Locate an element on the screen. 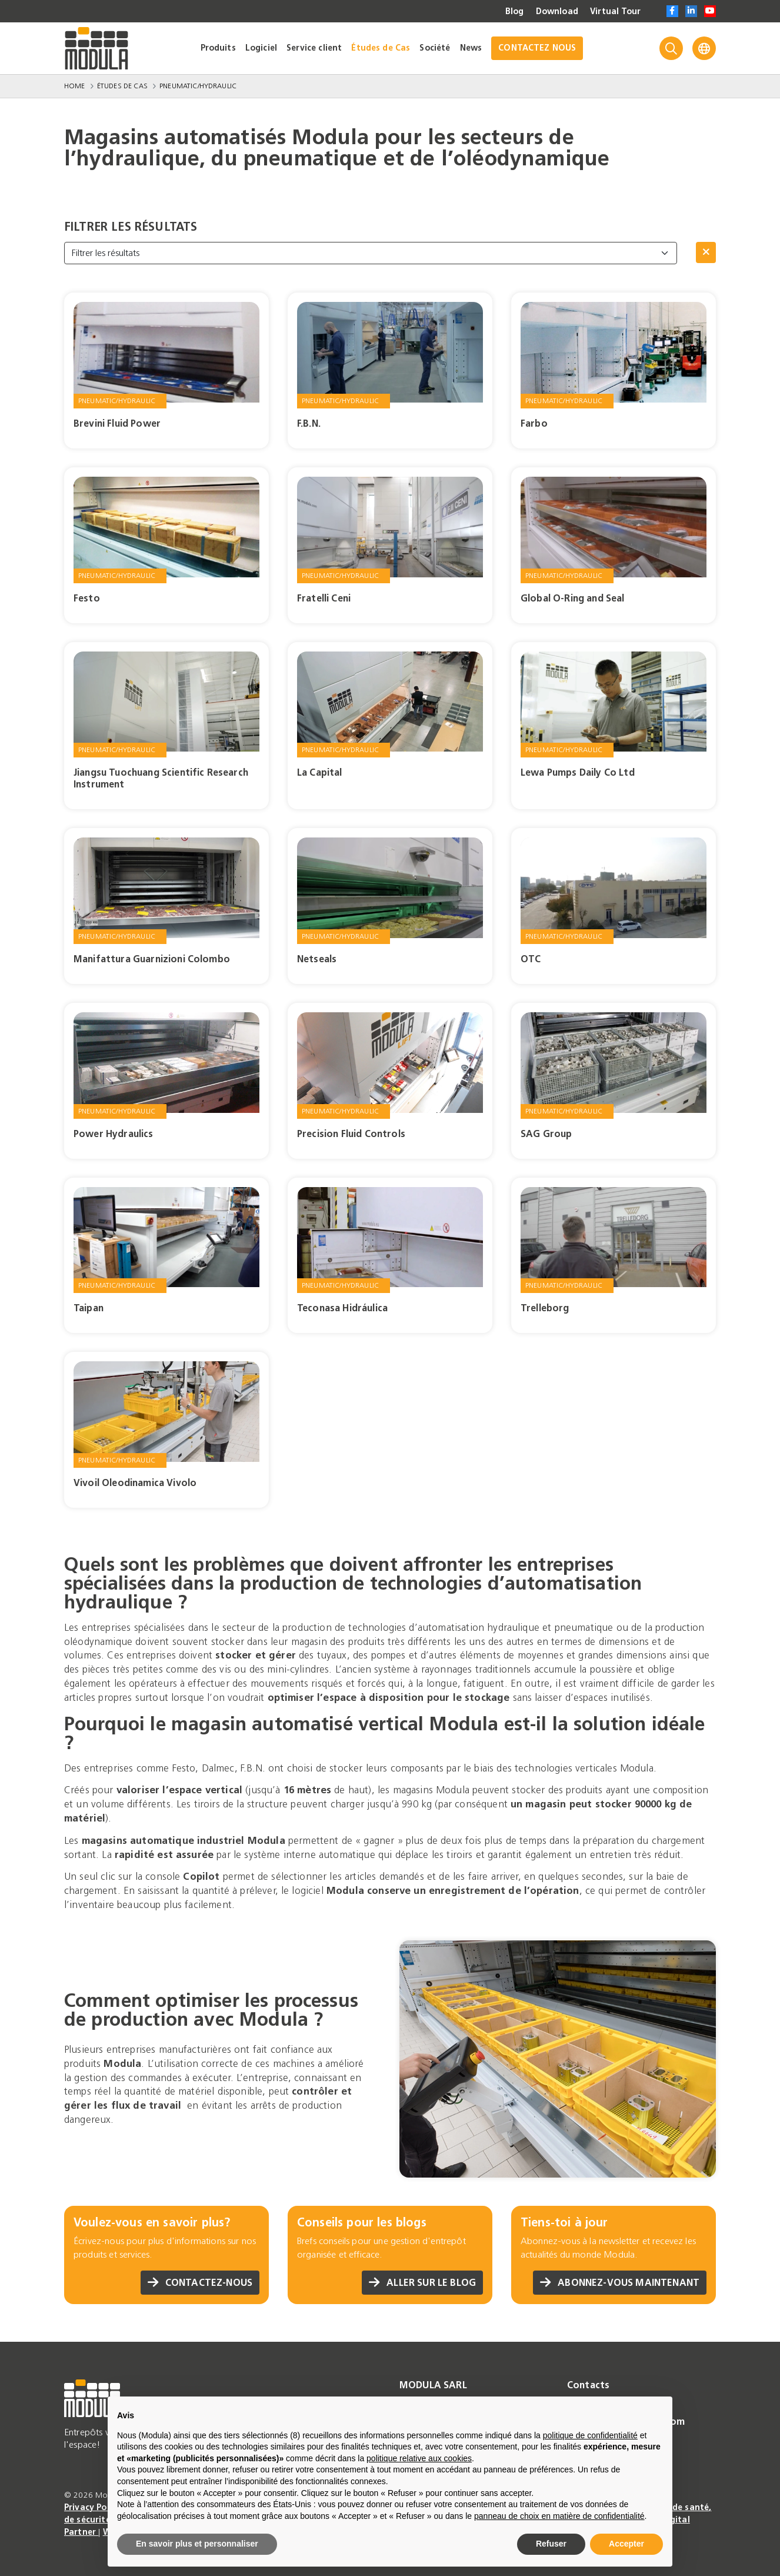 This screenshot has width=780, height=2576. [Go to homepage] is located at coordinates (96, 48).